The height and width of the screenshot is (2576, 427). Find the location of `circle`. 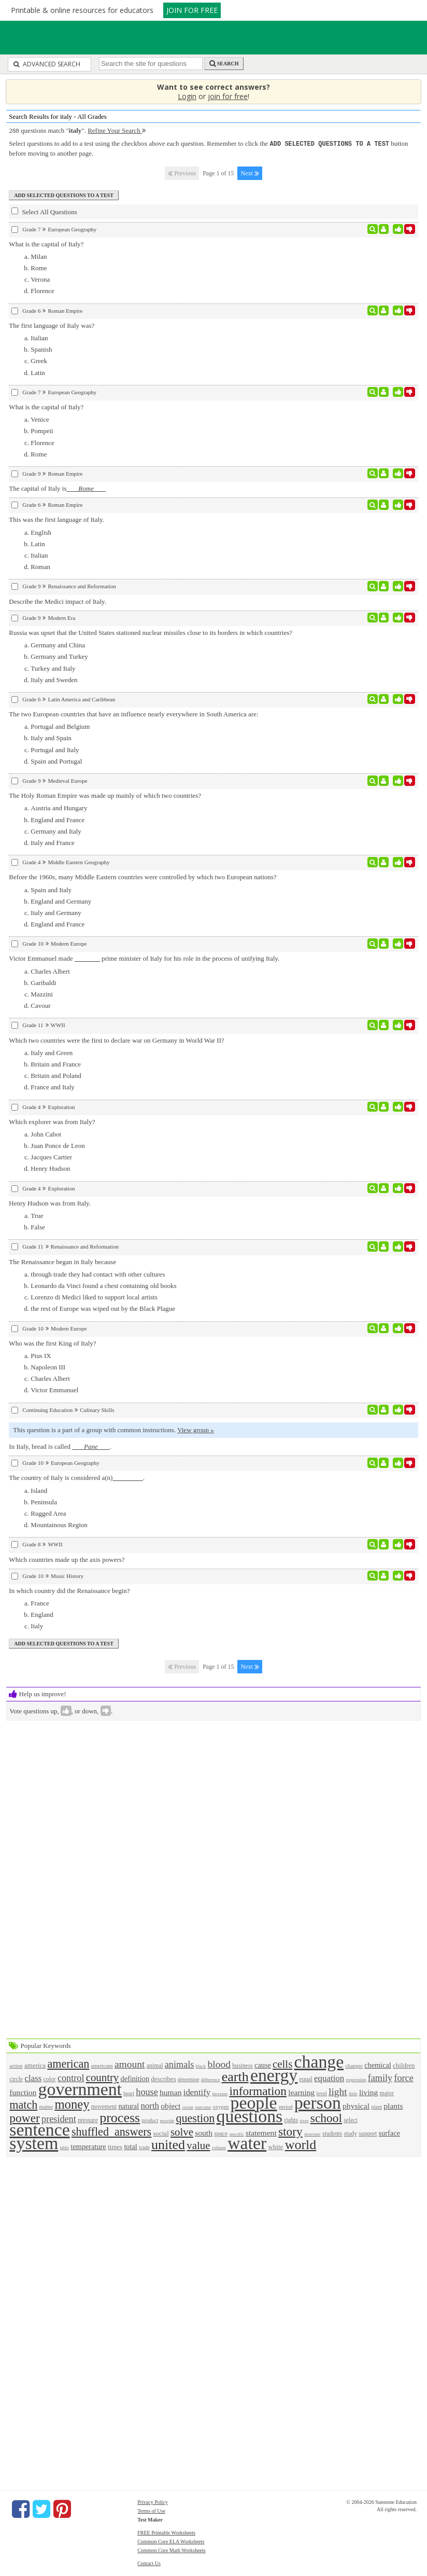

circle is located at coordinates (16, 2078).